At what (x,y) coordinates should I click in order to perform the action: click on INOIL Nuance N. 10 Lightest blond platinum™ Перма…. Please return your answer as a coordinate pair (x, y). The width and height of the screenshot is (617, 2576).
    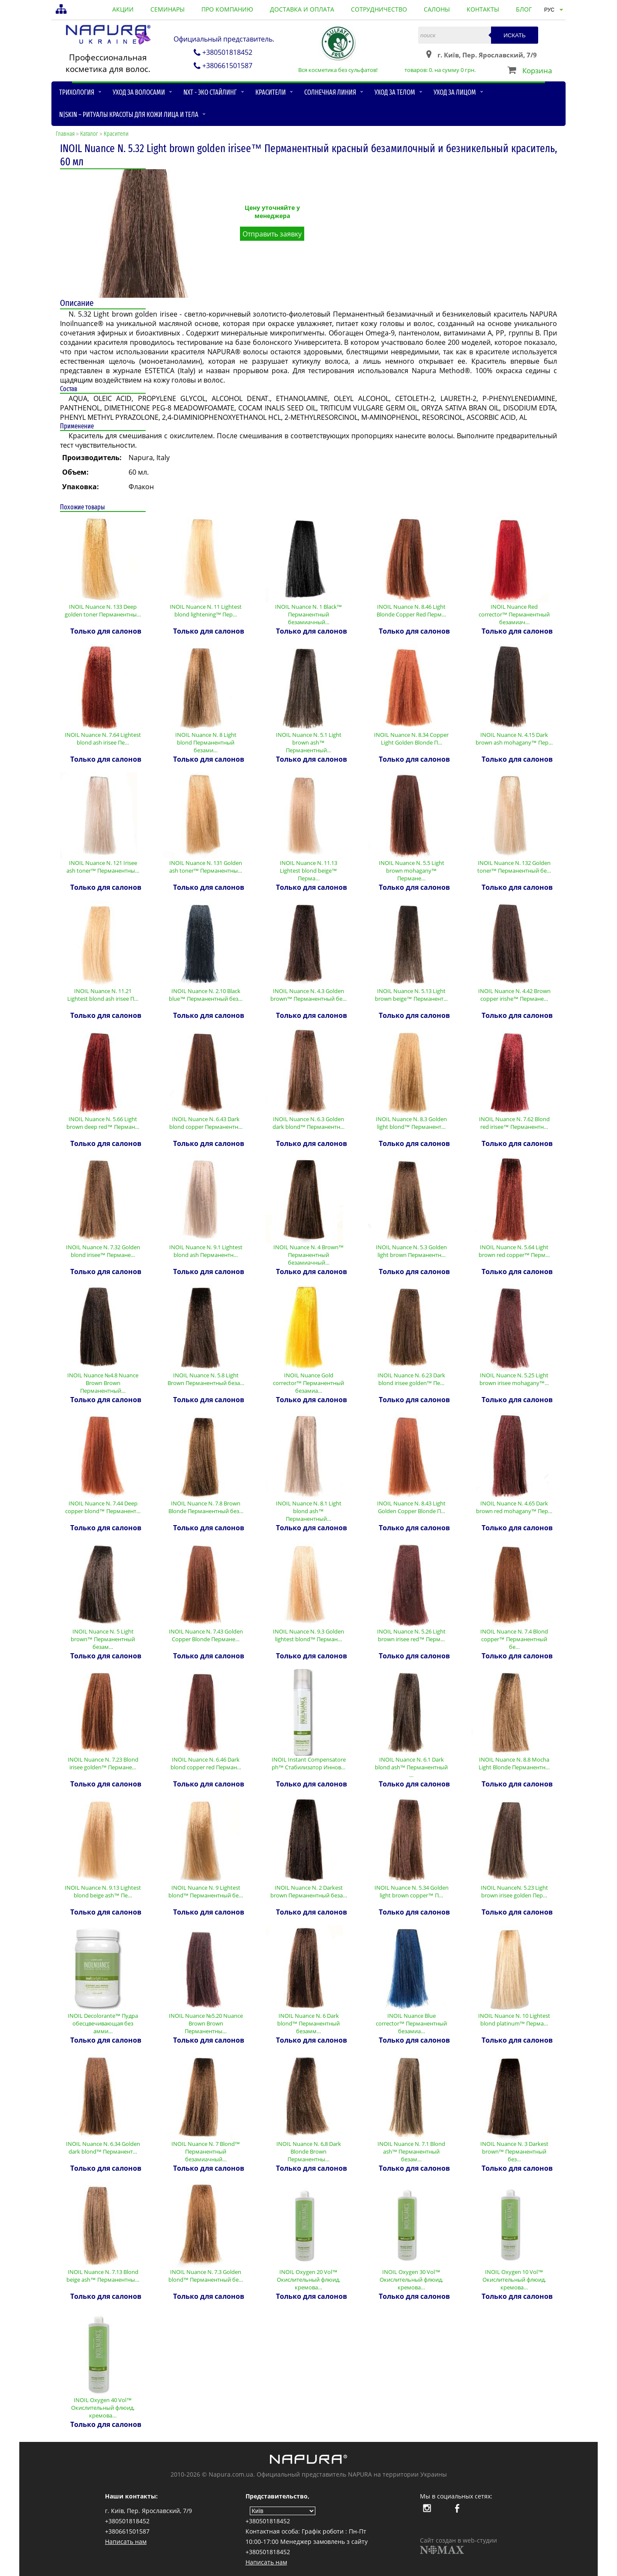
    Looking at the image, I should click on (514, 2019).